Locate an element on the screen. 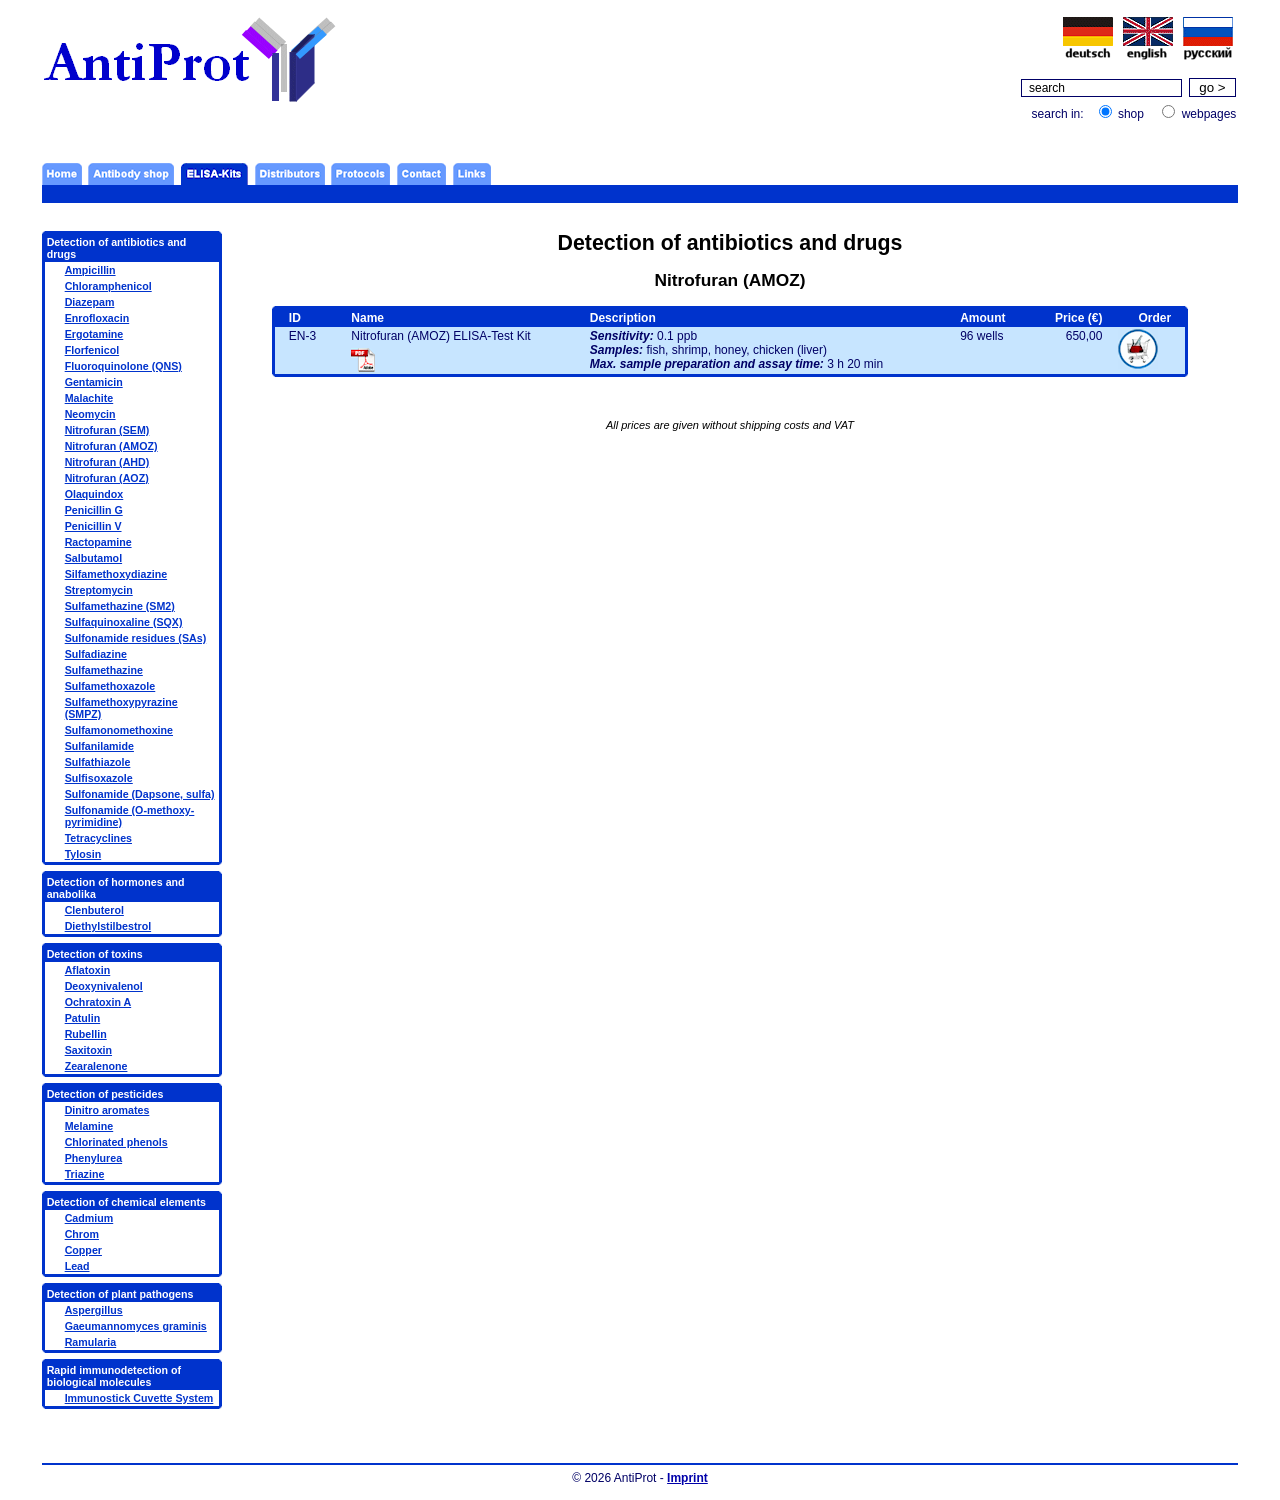  Sulfonamide (Dapsone, sulfa) is located at coordinates (140, 794).